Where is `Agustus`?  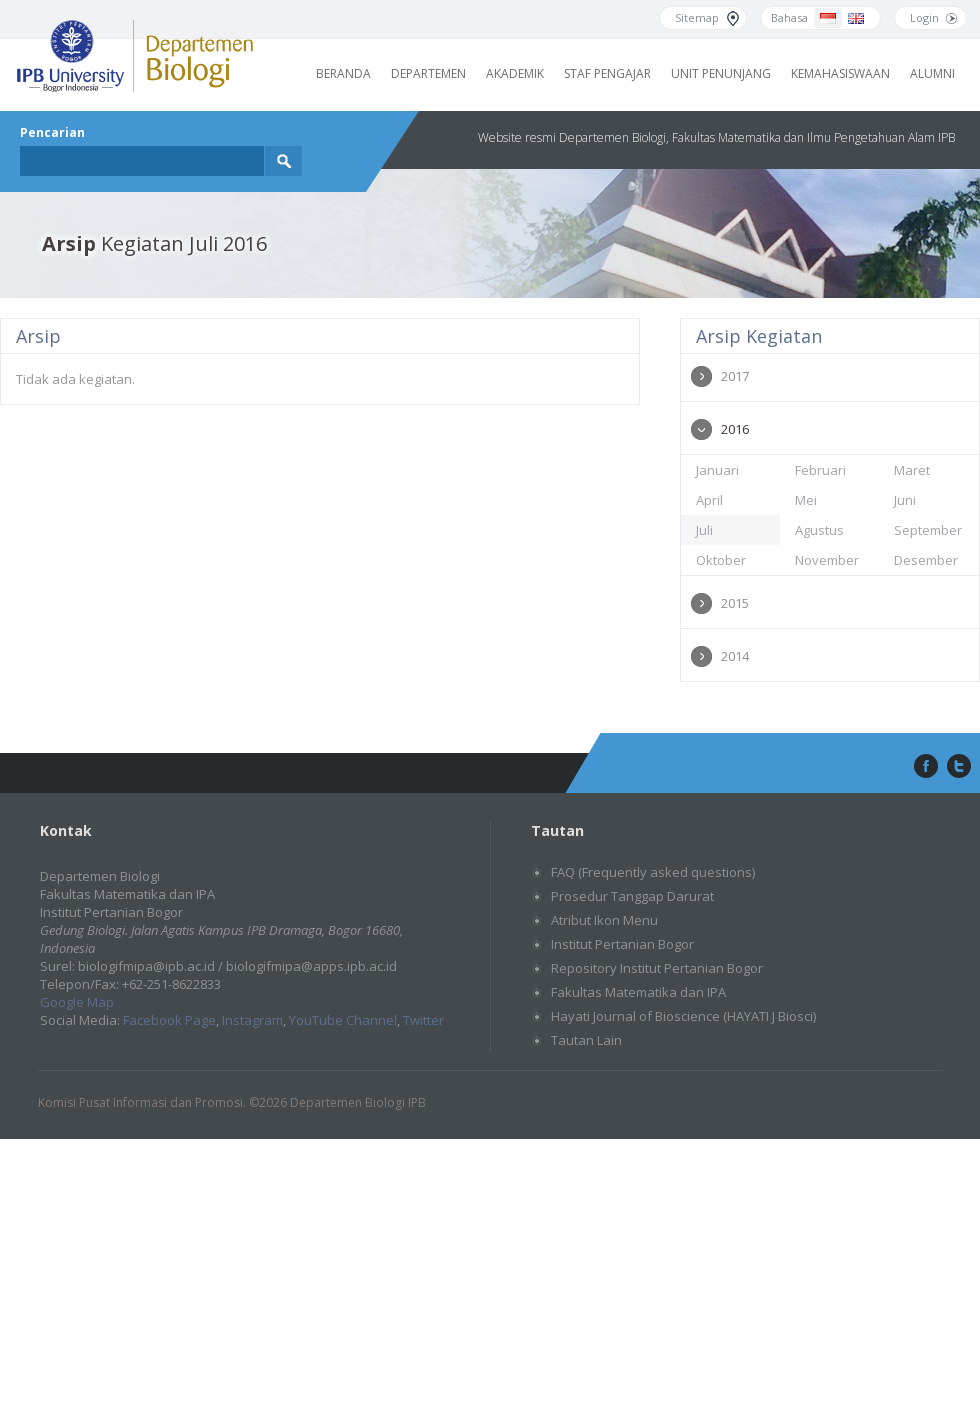
Agustus is located at coordinates (819, 530).